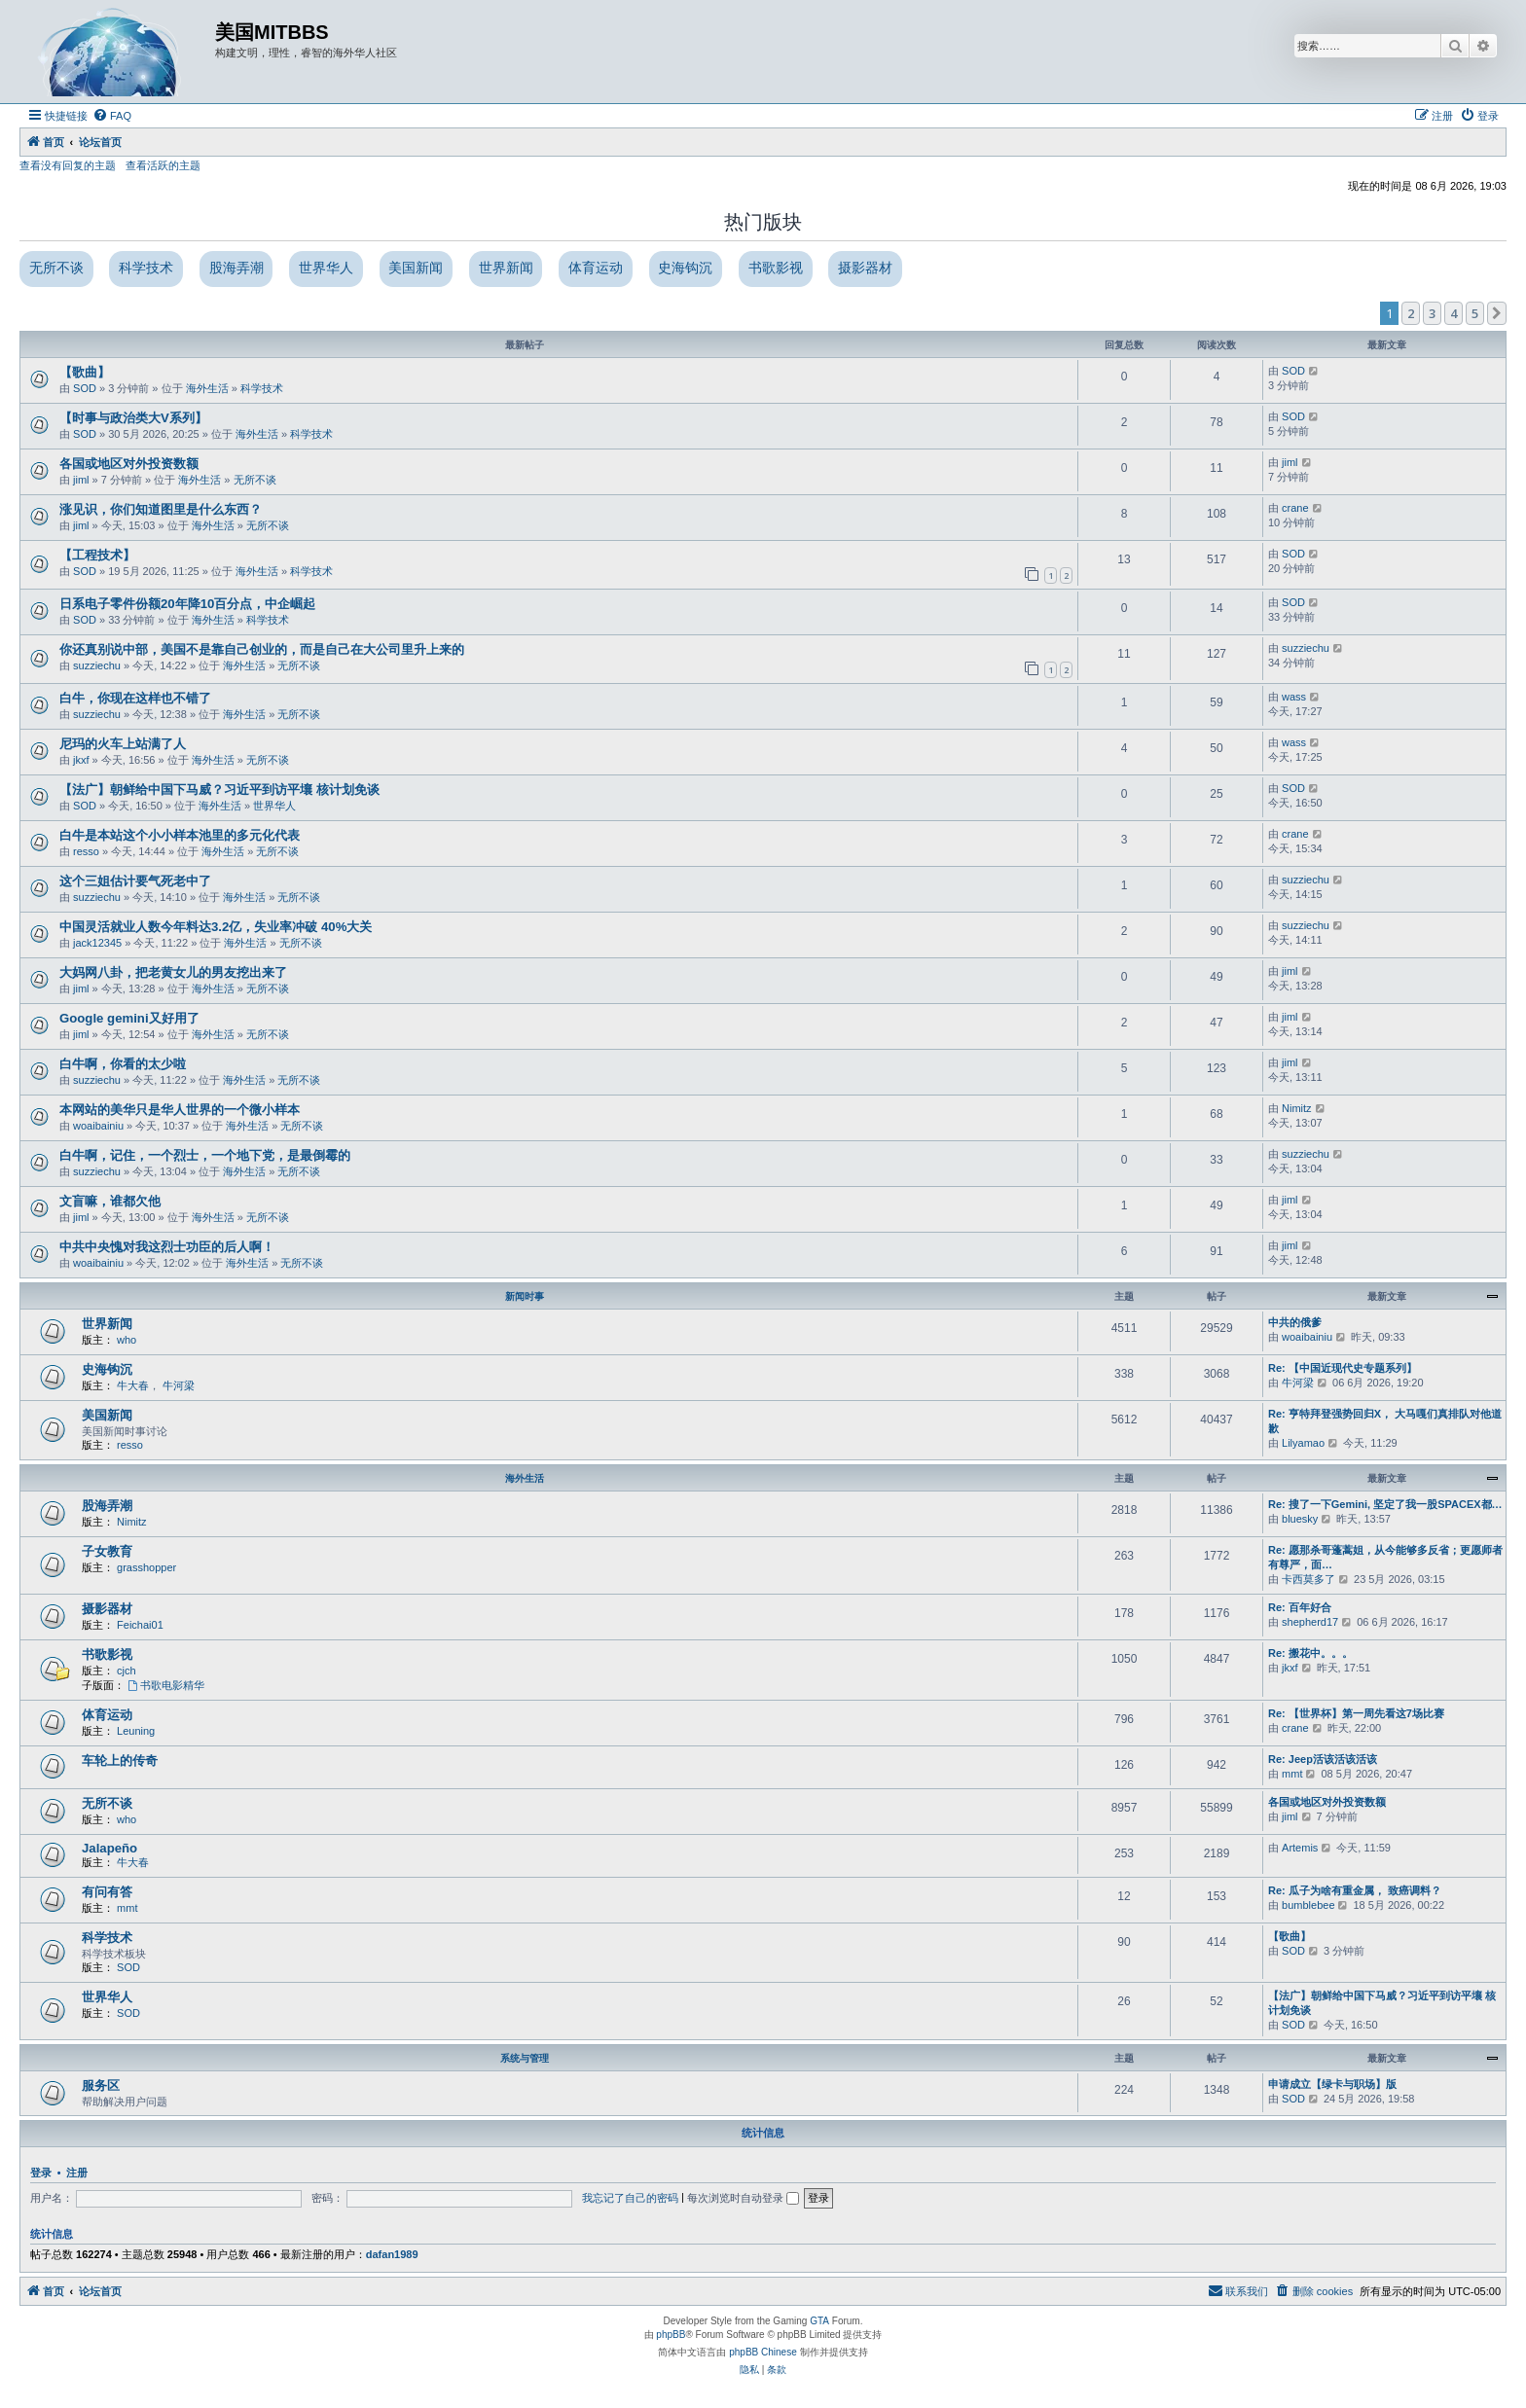 Image resolution: width=1526 pixels, height=2408 pixels. Describe the element at coordinates (135, 698) in the screenshot. I see `白牛，你现在这样也不错了` at that location.